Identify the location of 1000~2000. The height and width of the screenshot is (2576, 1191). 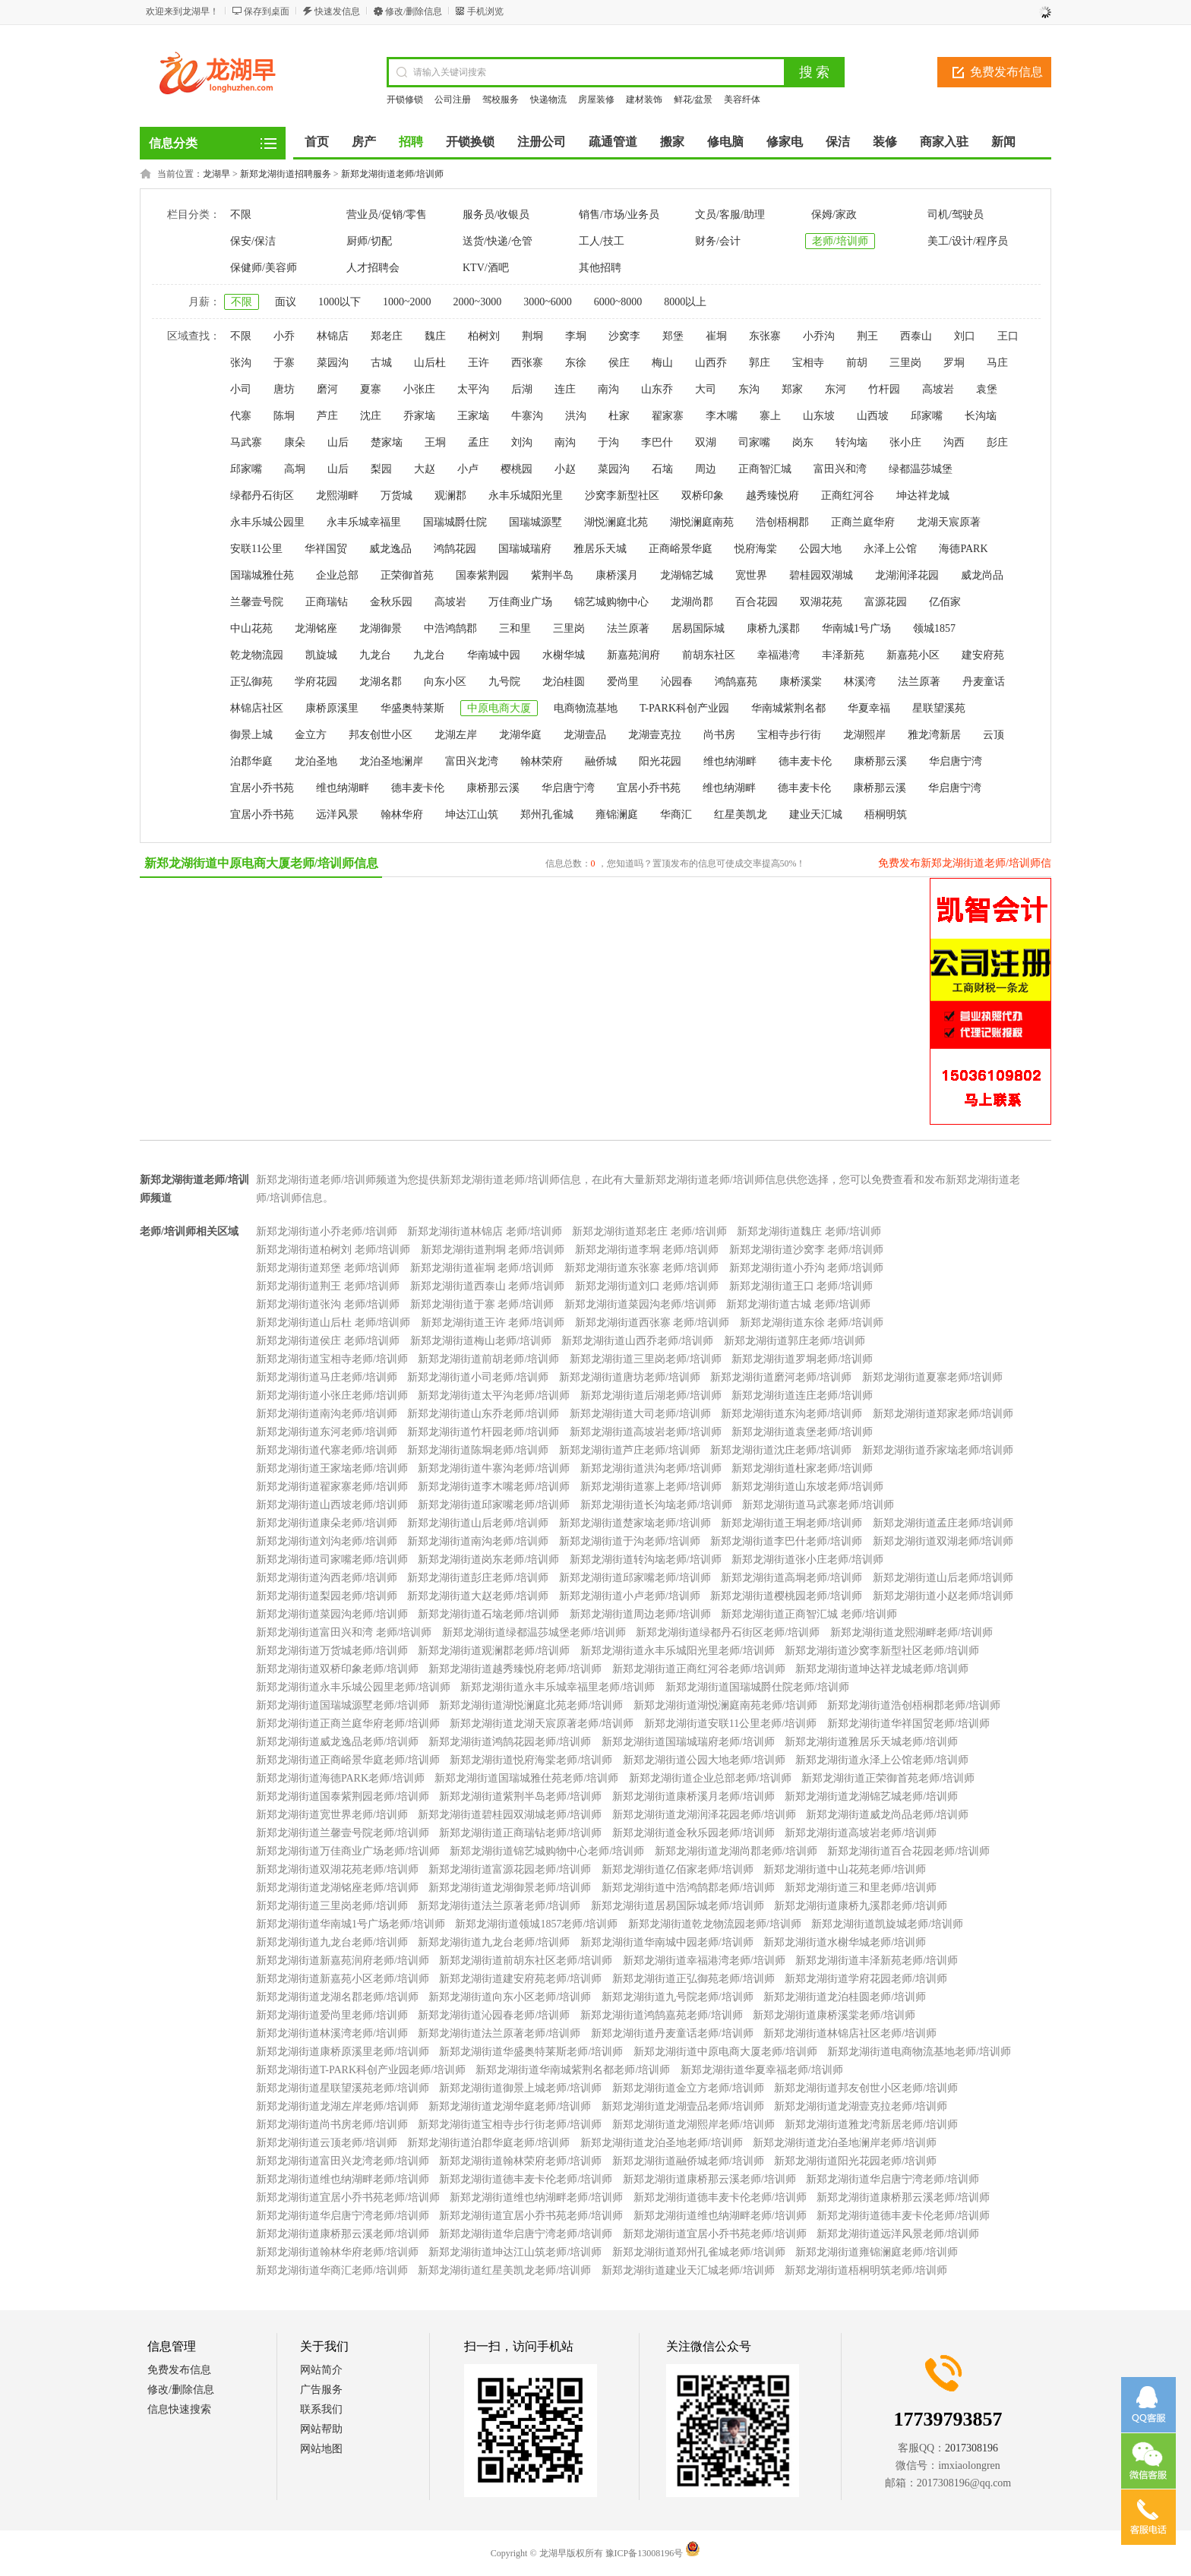
(407, 302).